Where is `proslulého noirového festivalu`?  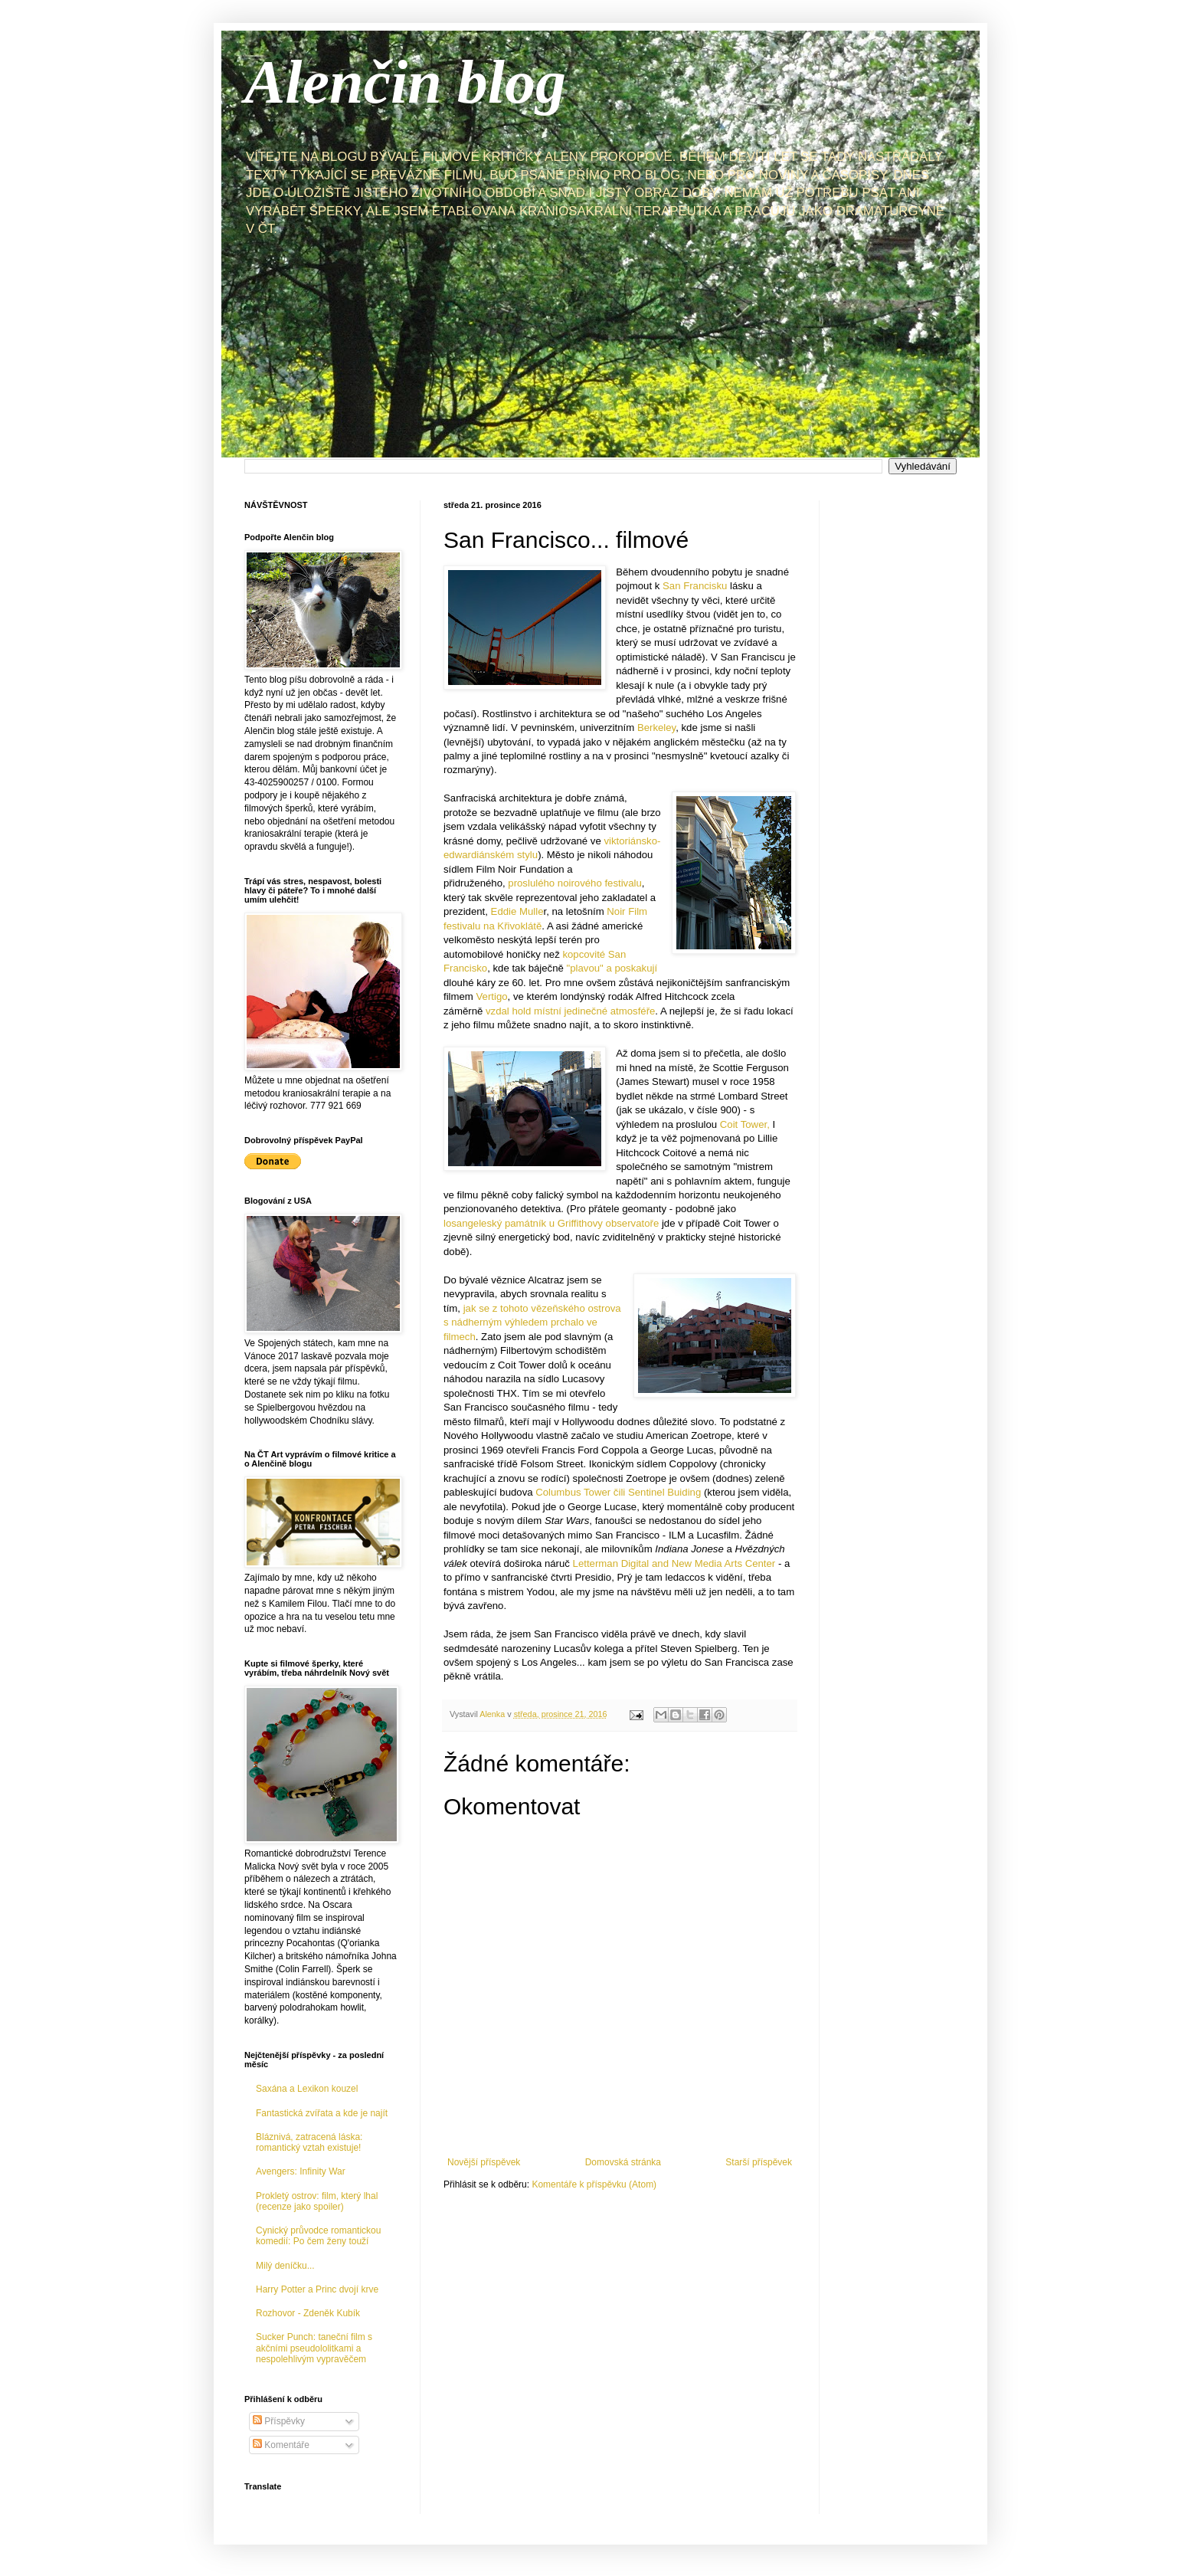 proslulého noirového festivalu is located at coordinates (574, 883).